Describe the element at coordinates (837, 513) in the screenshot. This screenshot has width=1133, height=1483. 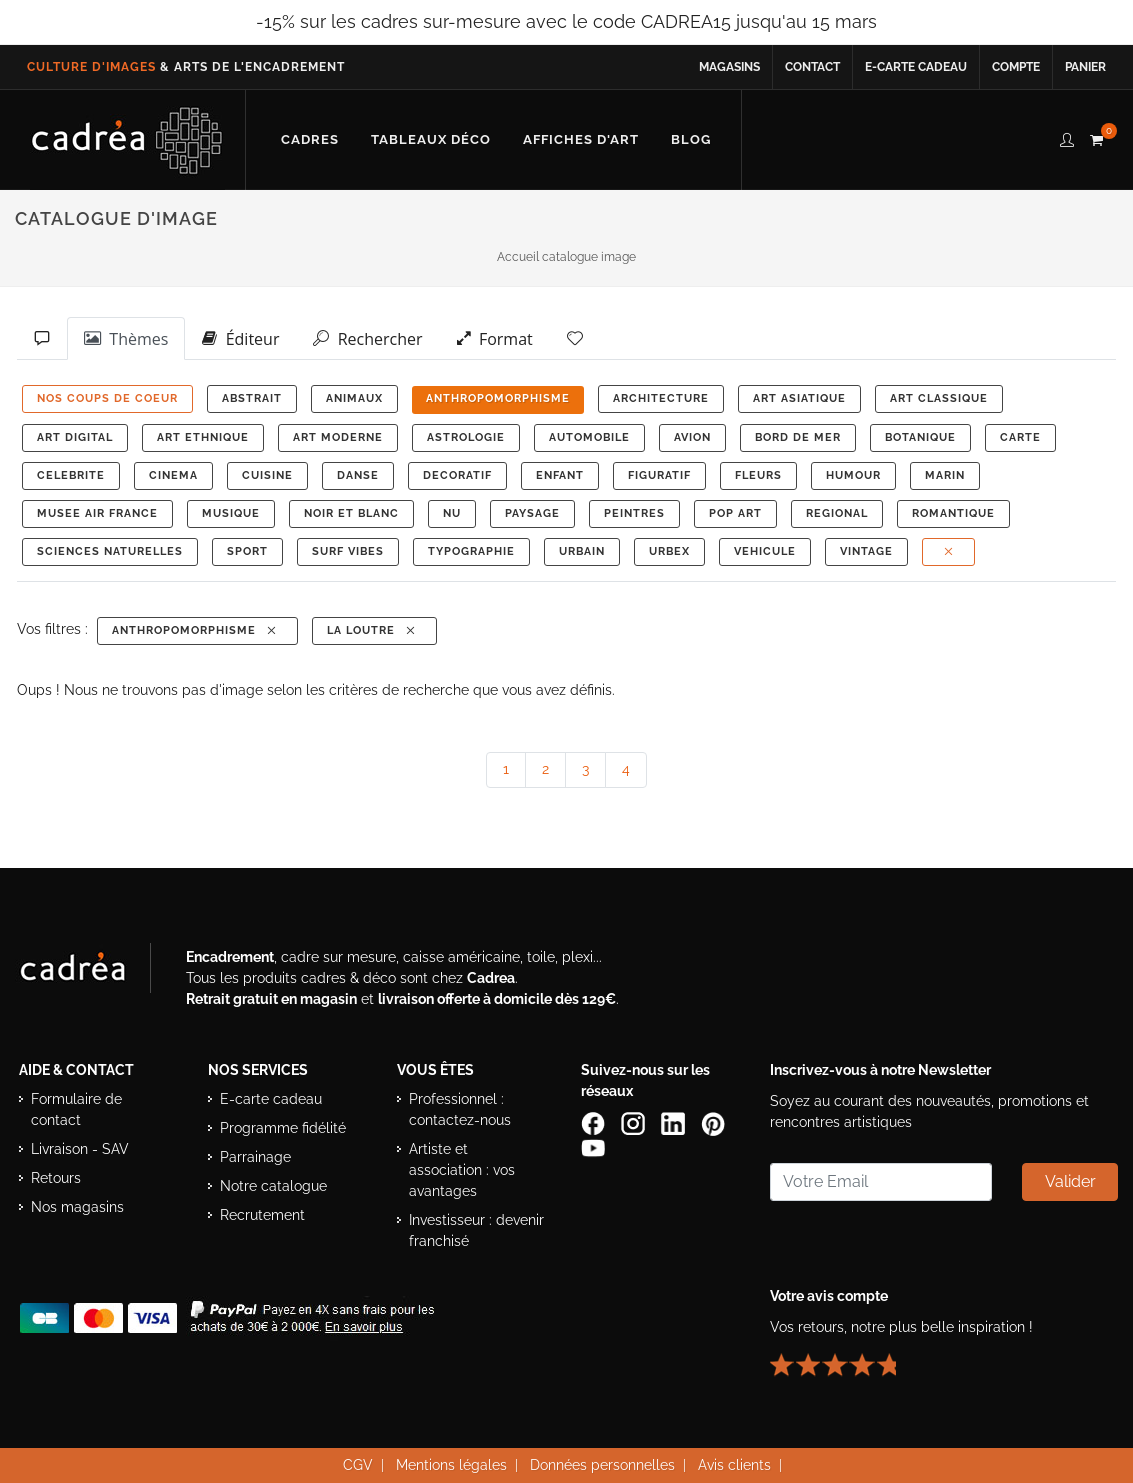
I see `REGIONAL` at that location.